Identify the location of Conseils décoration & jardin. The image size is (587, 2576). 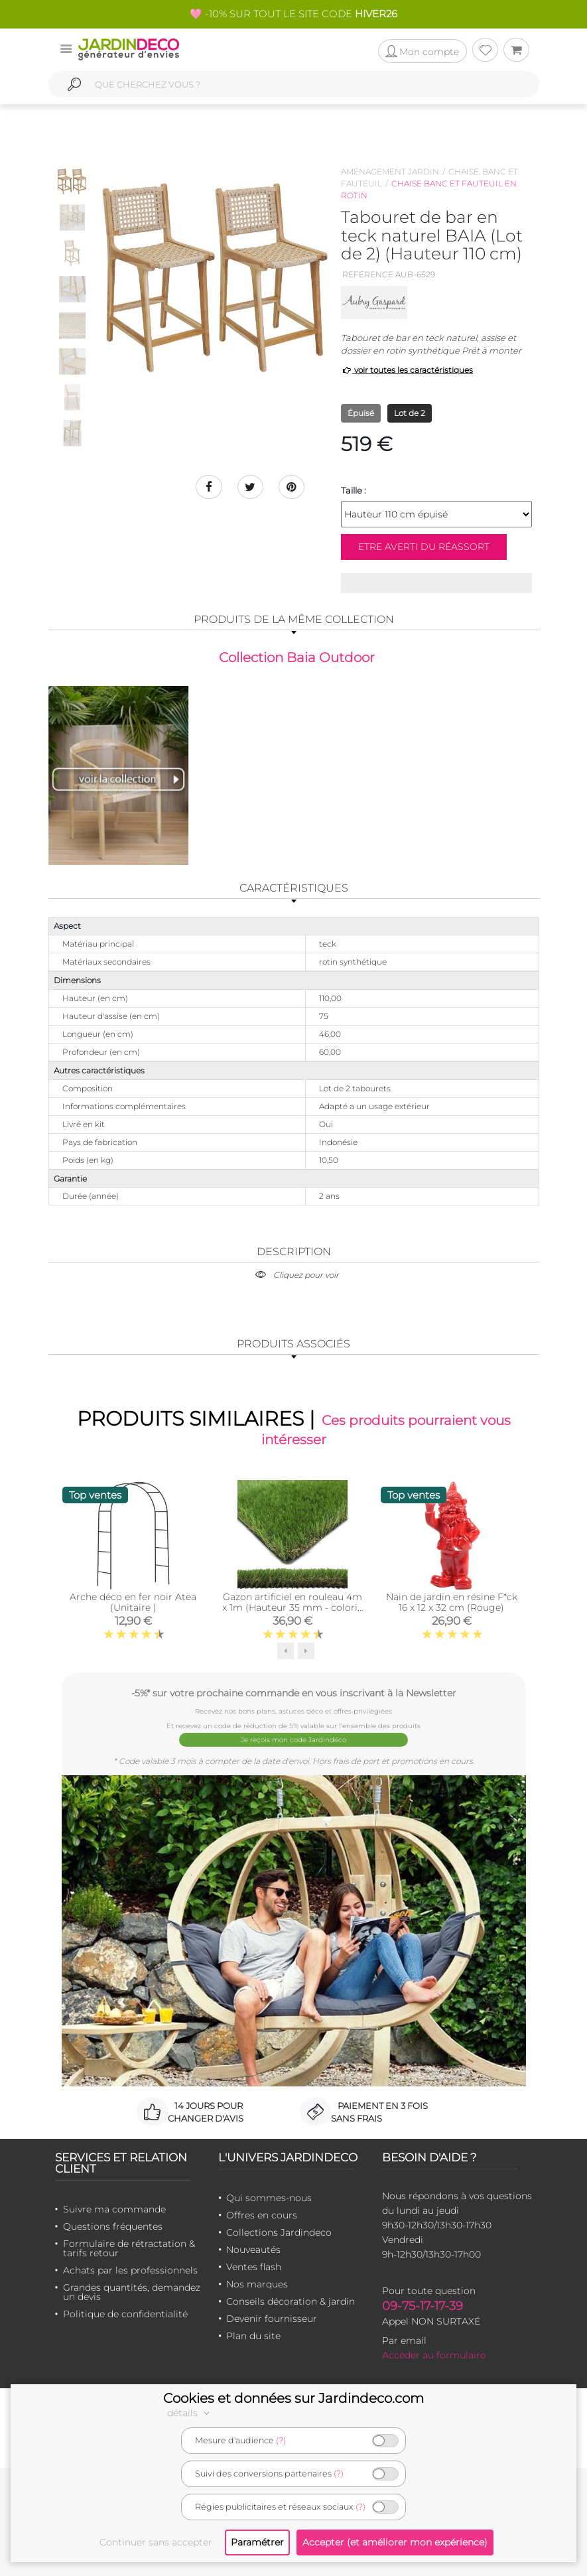
(290, 2301).